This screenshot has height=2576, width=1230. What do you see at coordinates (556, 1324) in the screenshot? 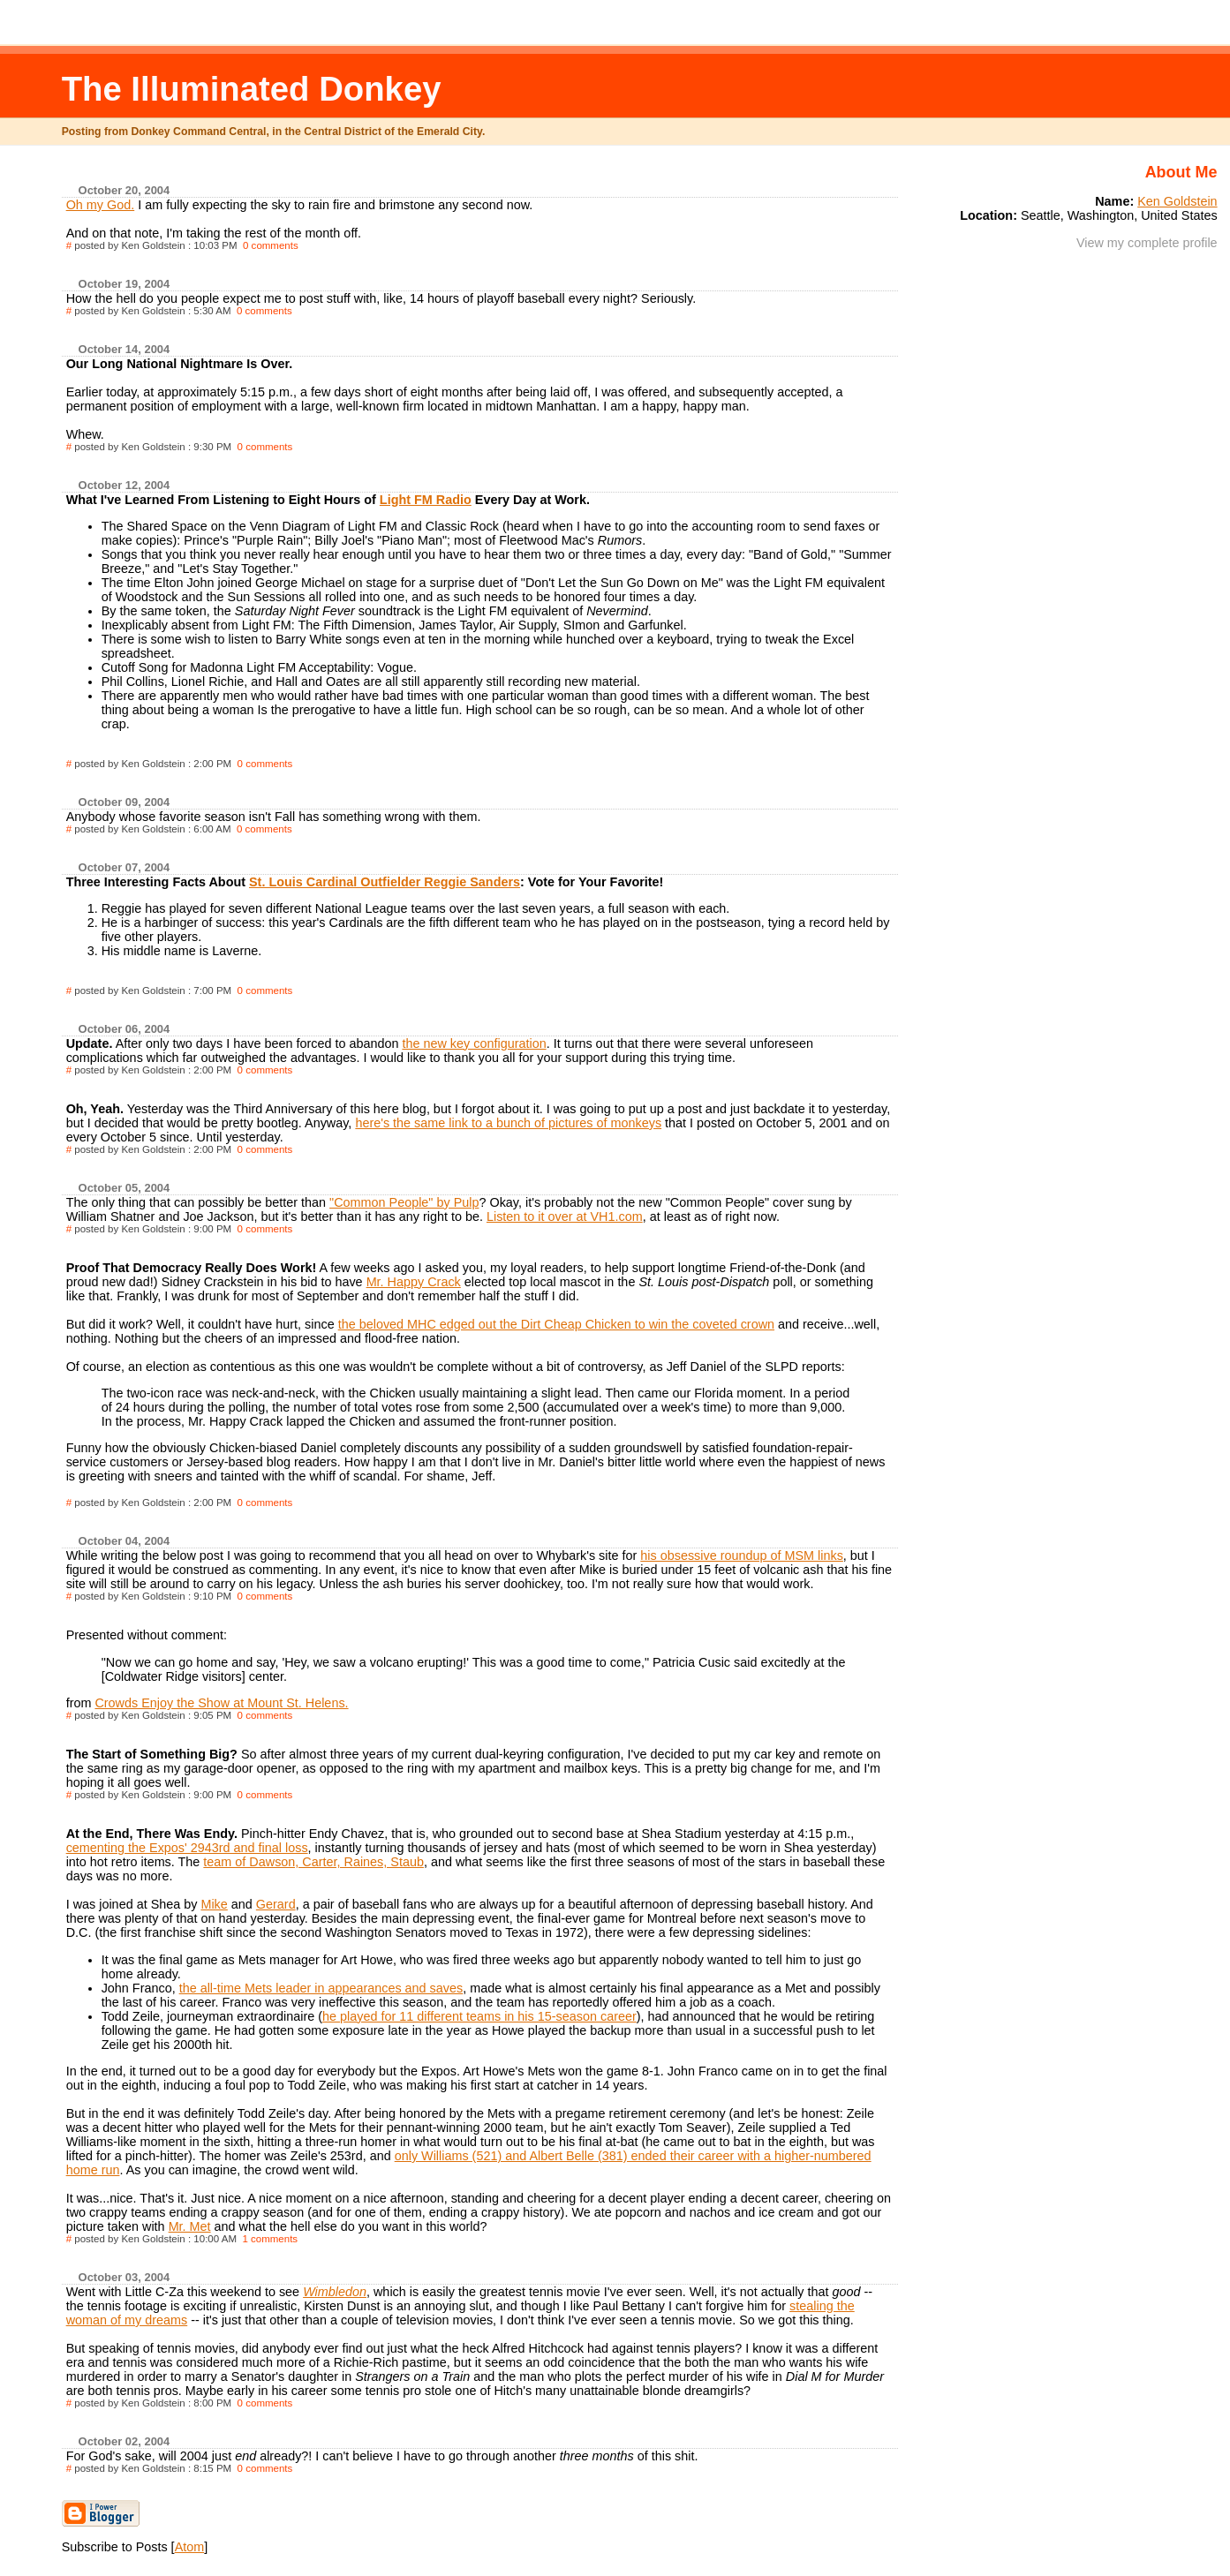
I see `the beloved MHC edged out the Dirt Cheap Chicken to win the coveted crown` at bounding box center [556, 1324].